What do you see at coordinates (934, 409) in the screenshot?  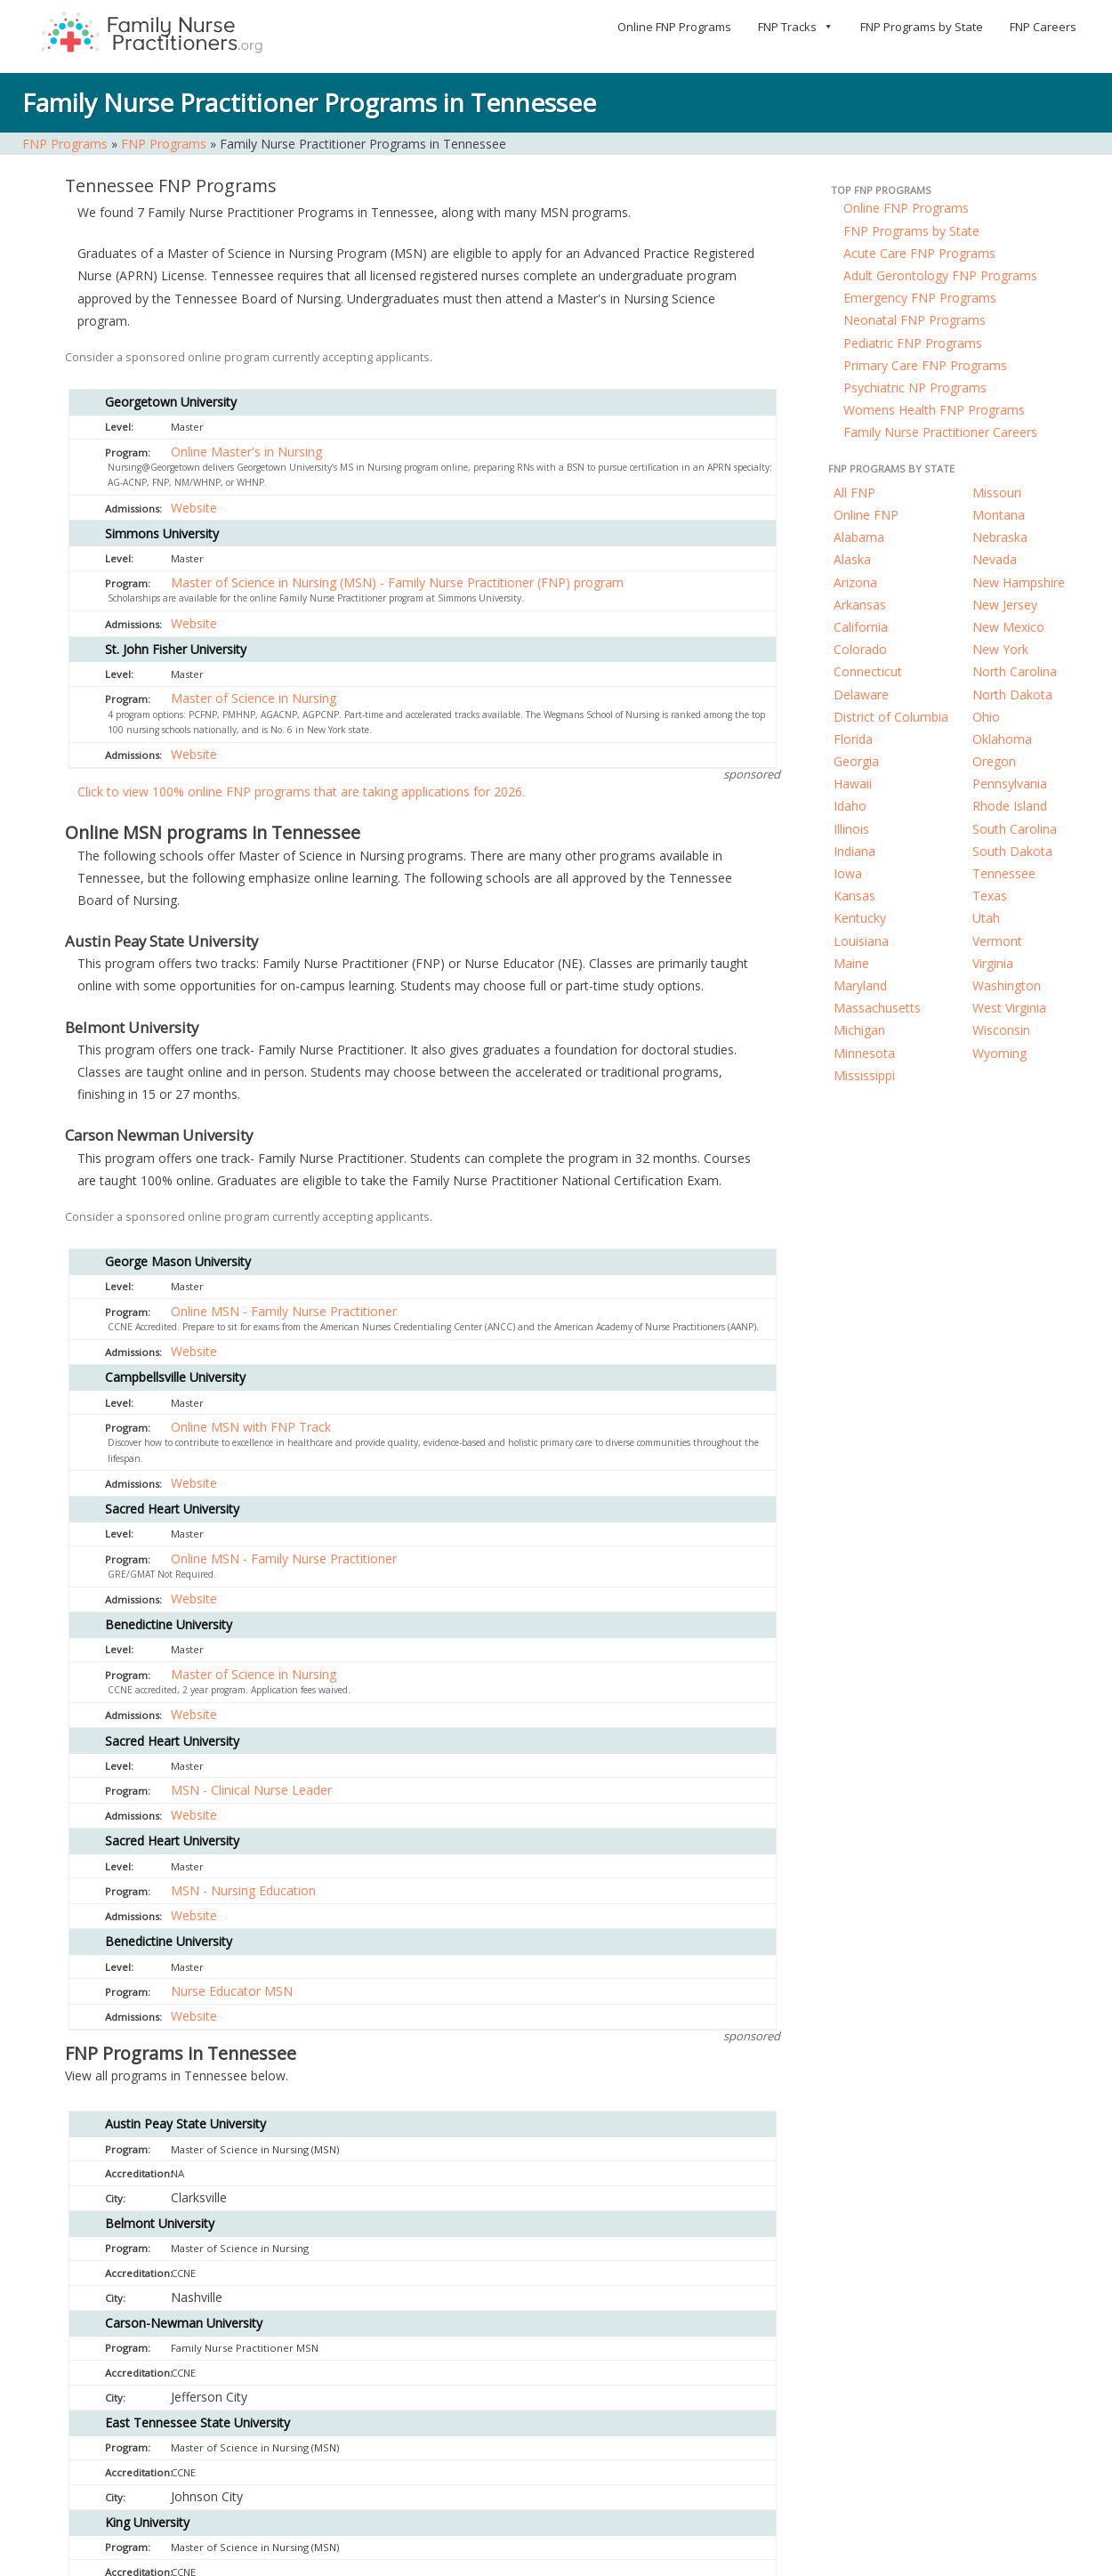 I see `Womens Health FNP Programs` at bounding box center [934, 409].